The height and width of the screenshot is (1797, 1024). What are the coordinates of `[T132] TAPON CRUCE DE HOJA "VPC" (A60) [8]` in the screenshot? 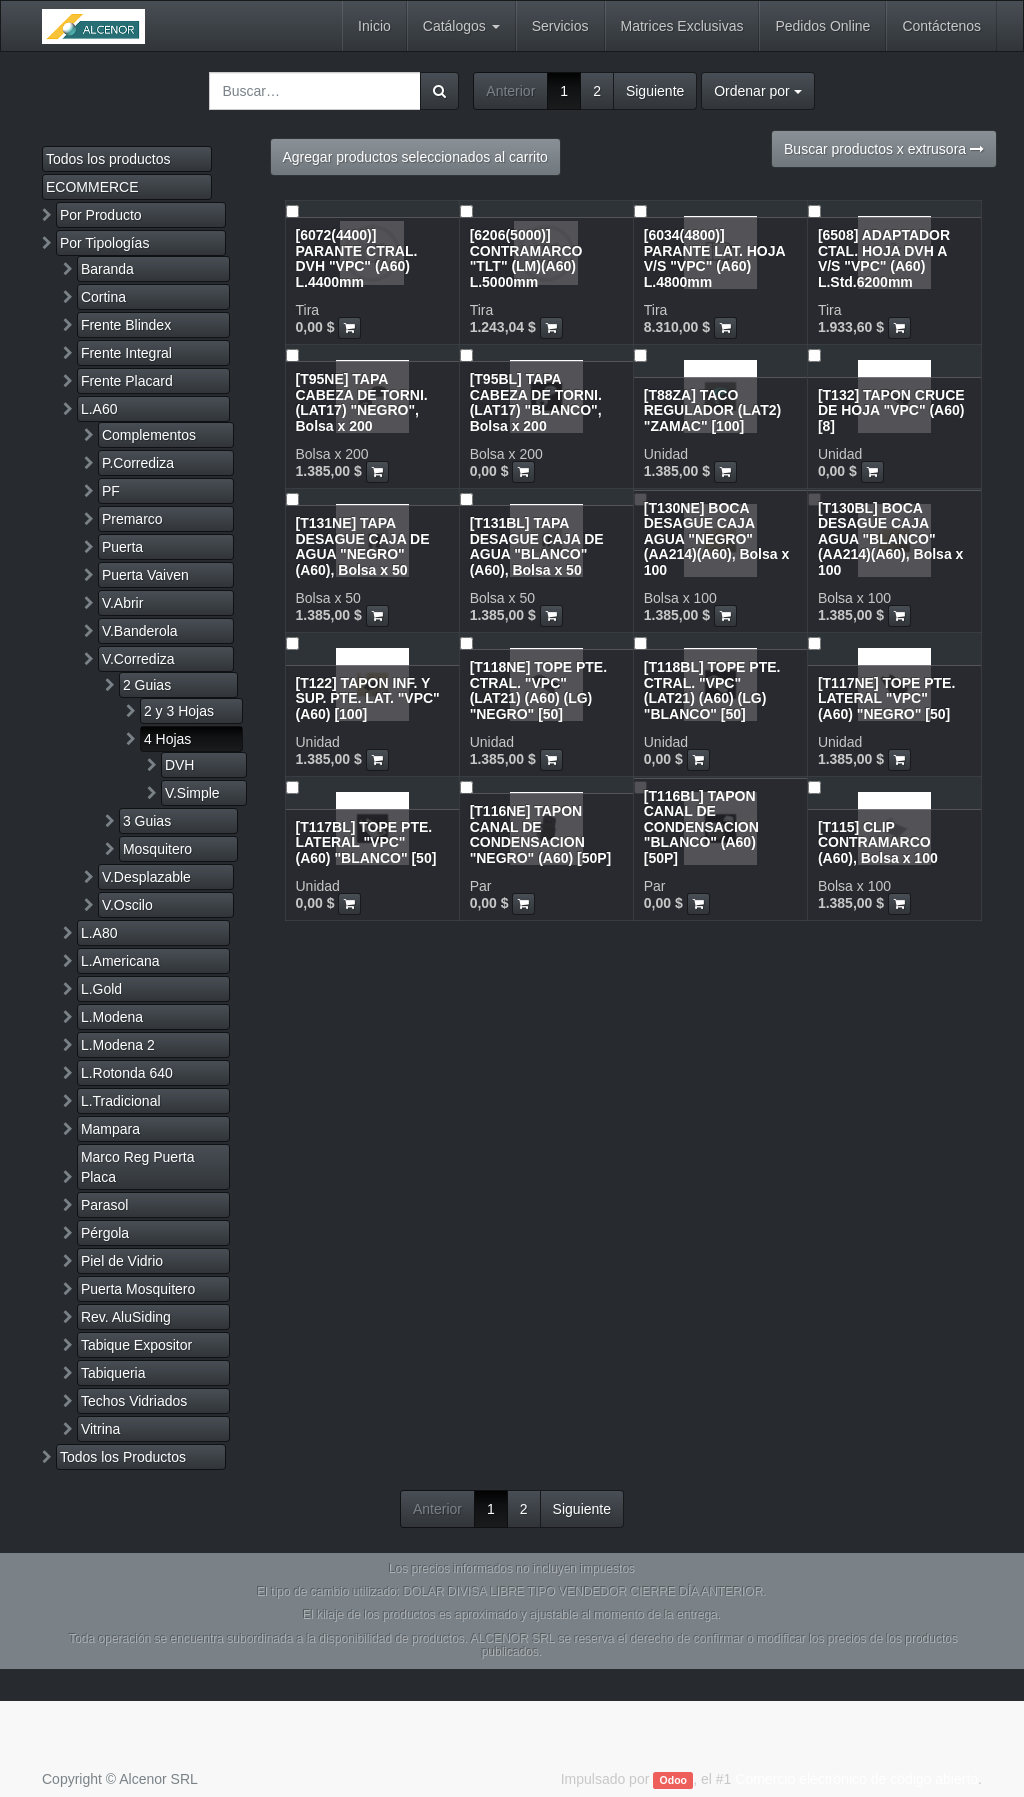 It's located at (891, 410).